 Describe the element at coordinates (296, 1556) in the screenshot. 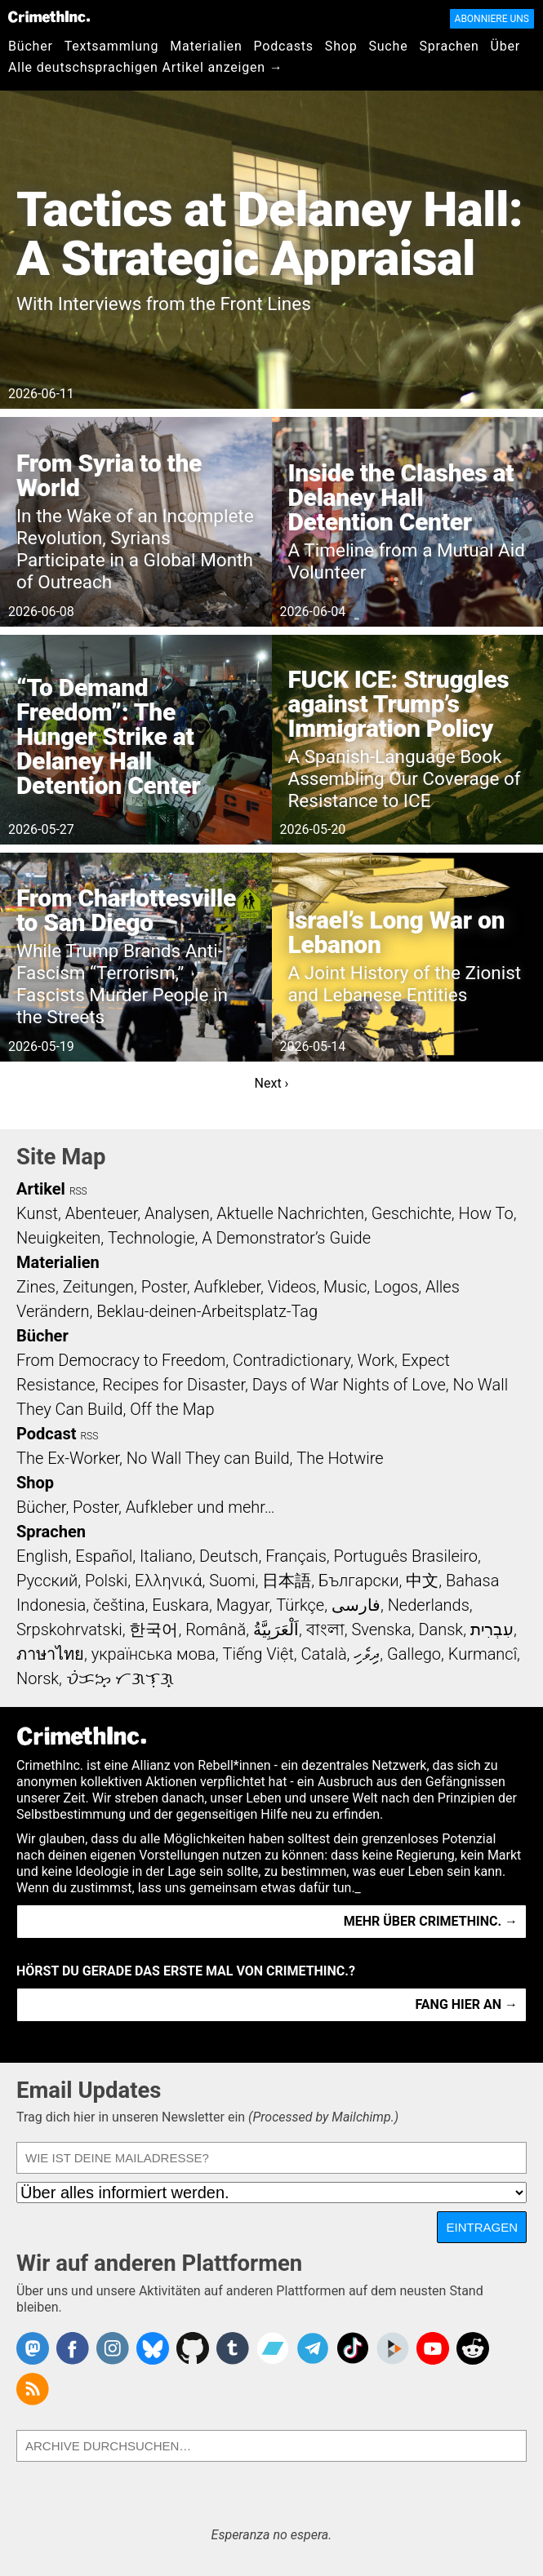

I see `Français` at that location.